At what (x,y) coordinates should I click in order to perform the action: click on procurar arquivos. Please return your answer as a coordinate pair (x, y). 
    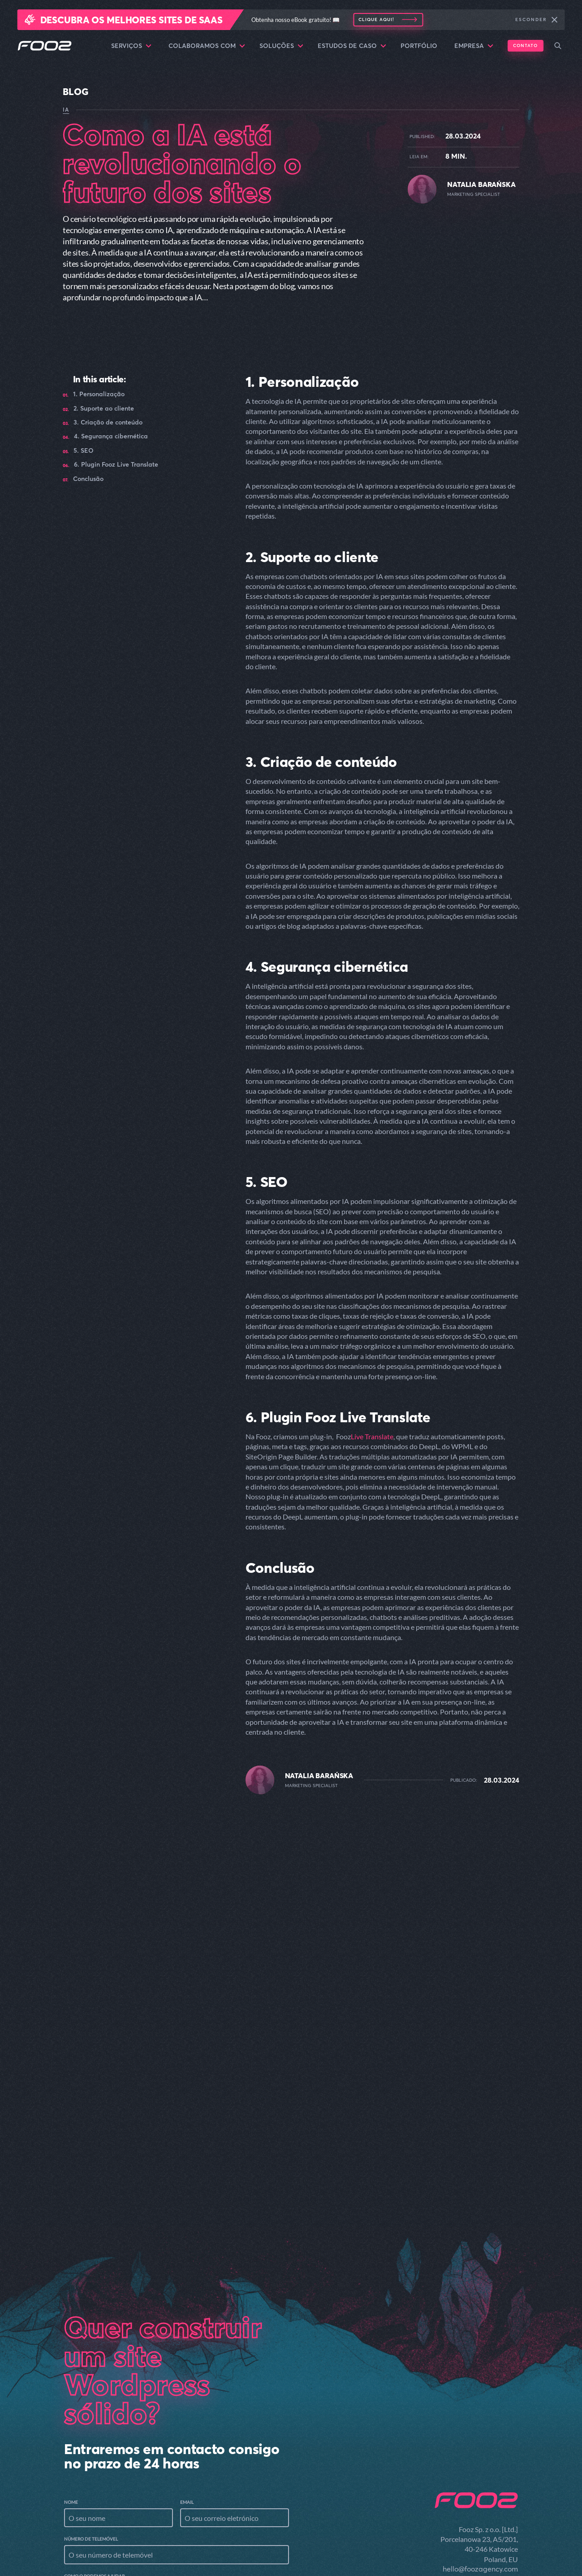
    Looking at the image, I should click on (127, 2522).